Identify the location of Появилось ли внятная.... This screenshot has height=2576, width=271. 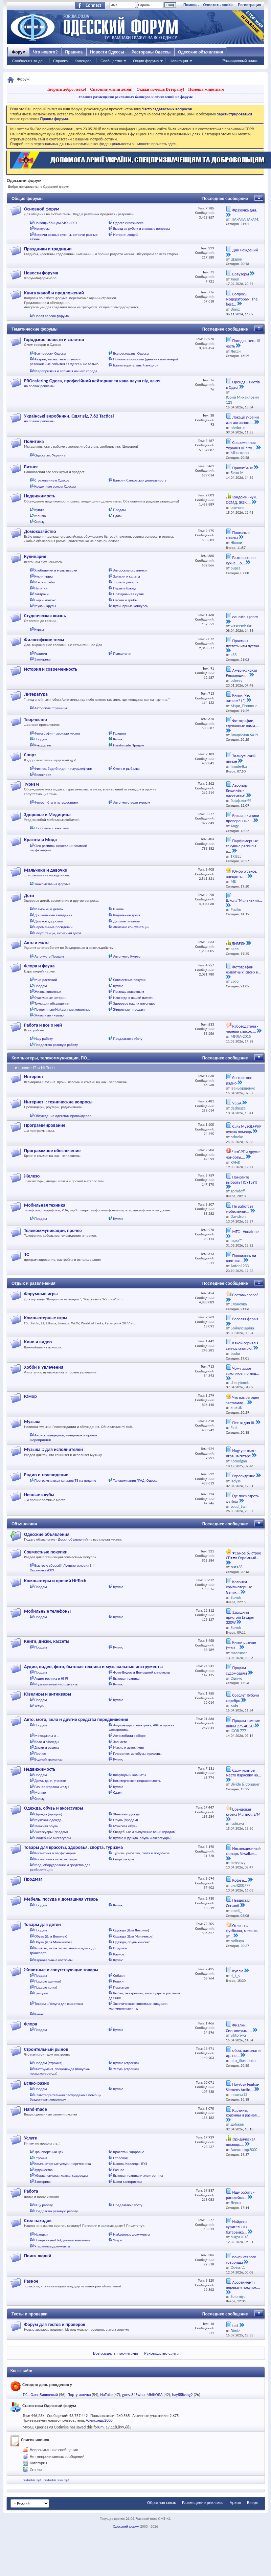
(241, 1258).